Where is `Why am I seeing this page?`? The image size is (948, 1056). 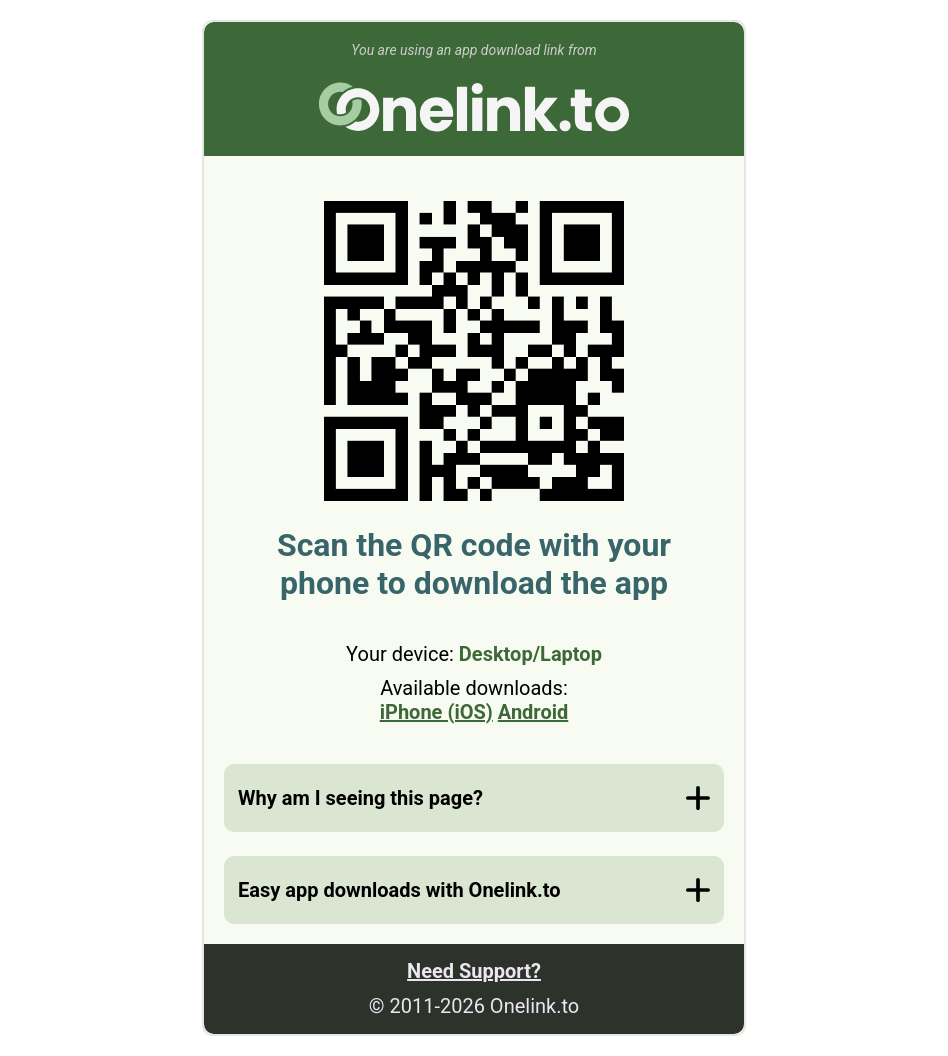
Why am I seeing this page? is located at coordinates (360, 798).